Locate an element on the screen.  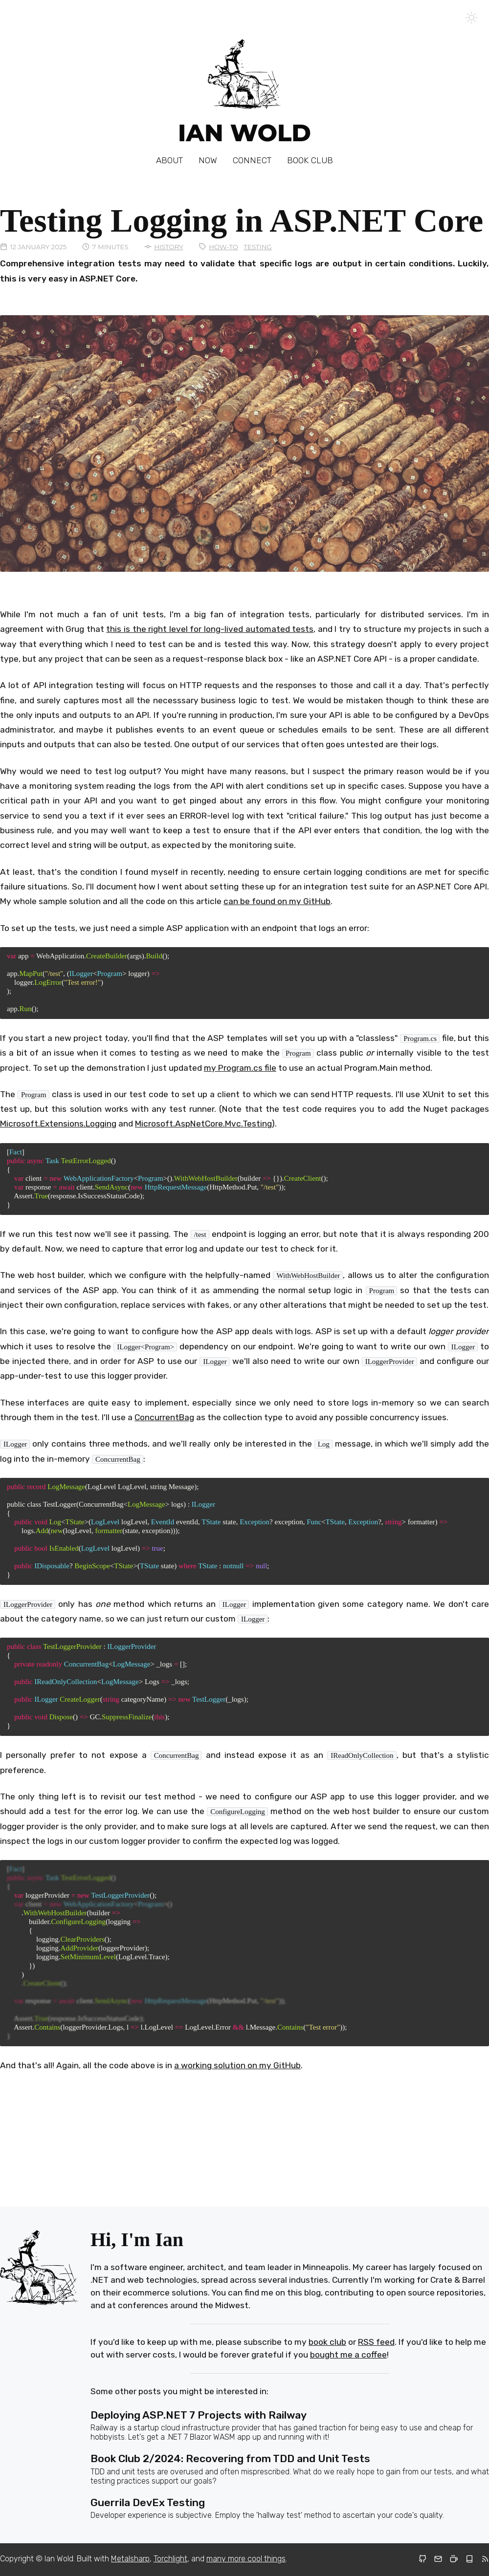
ConcurrentBag is located at coordinates (164, 1417).